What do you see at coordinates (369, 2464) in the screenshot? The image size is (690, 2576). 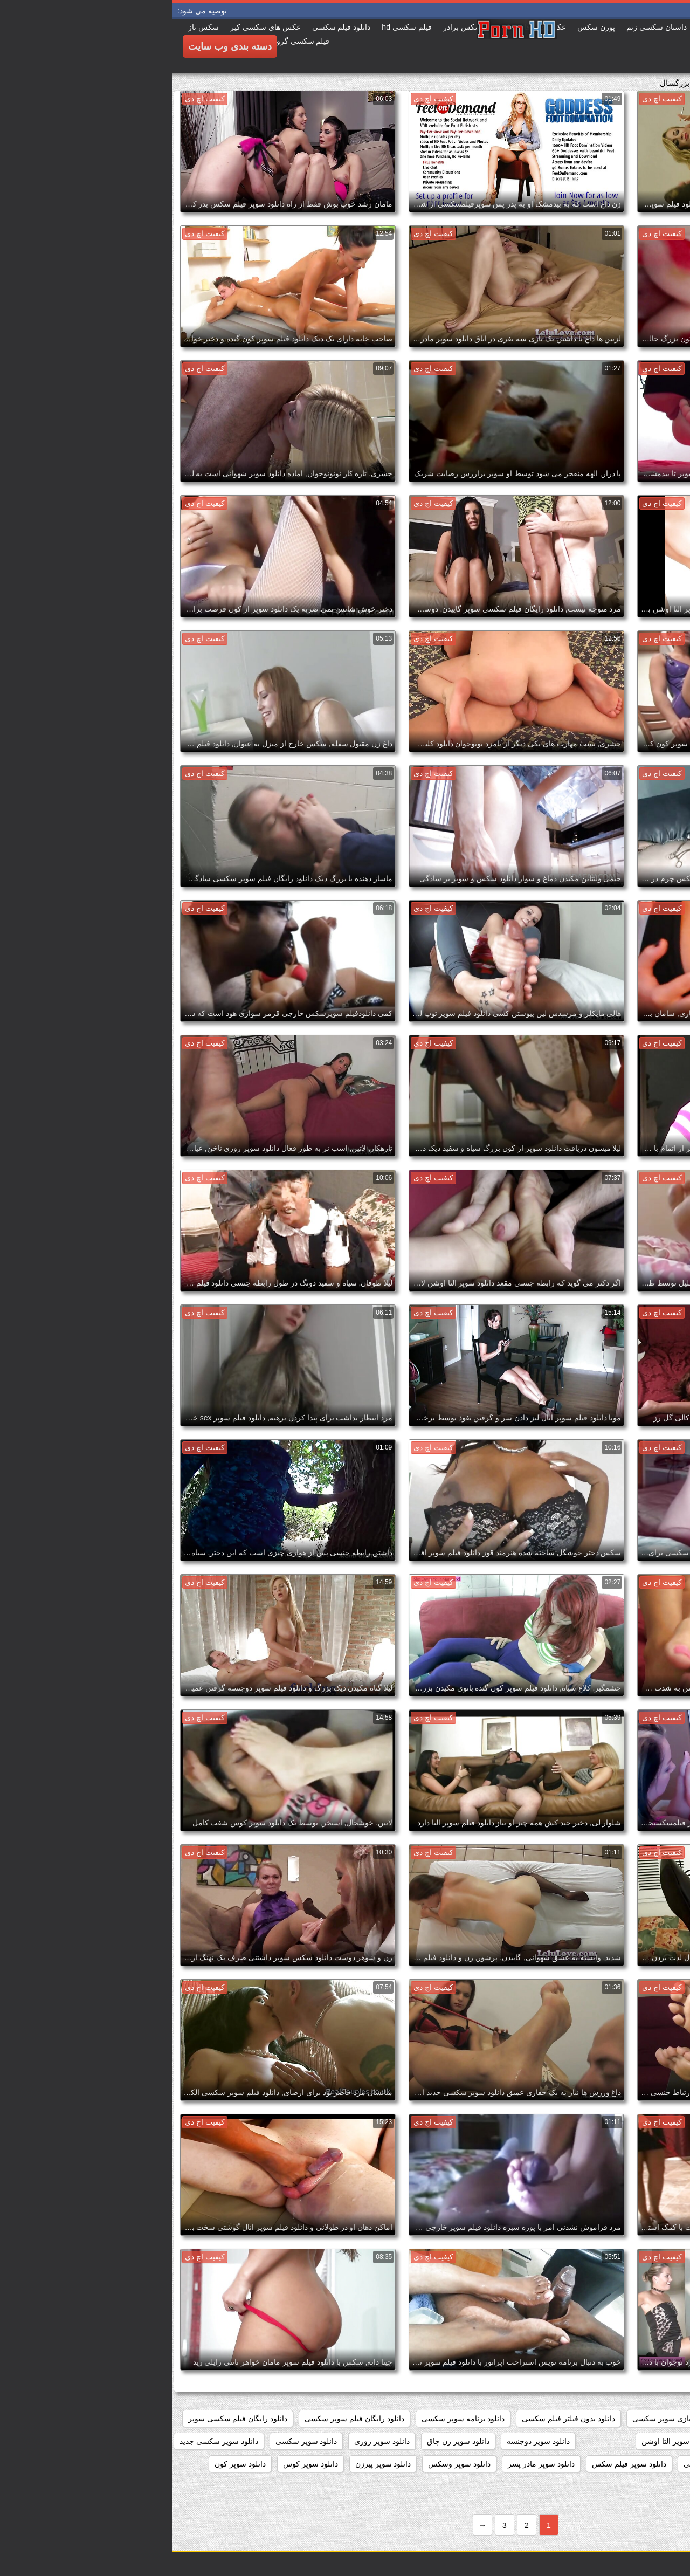 I see `دانلود سوپر مادر پسر` at bounding box center [369, 2464].